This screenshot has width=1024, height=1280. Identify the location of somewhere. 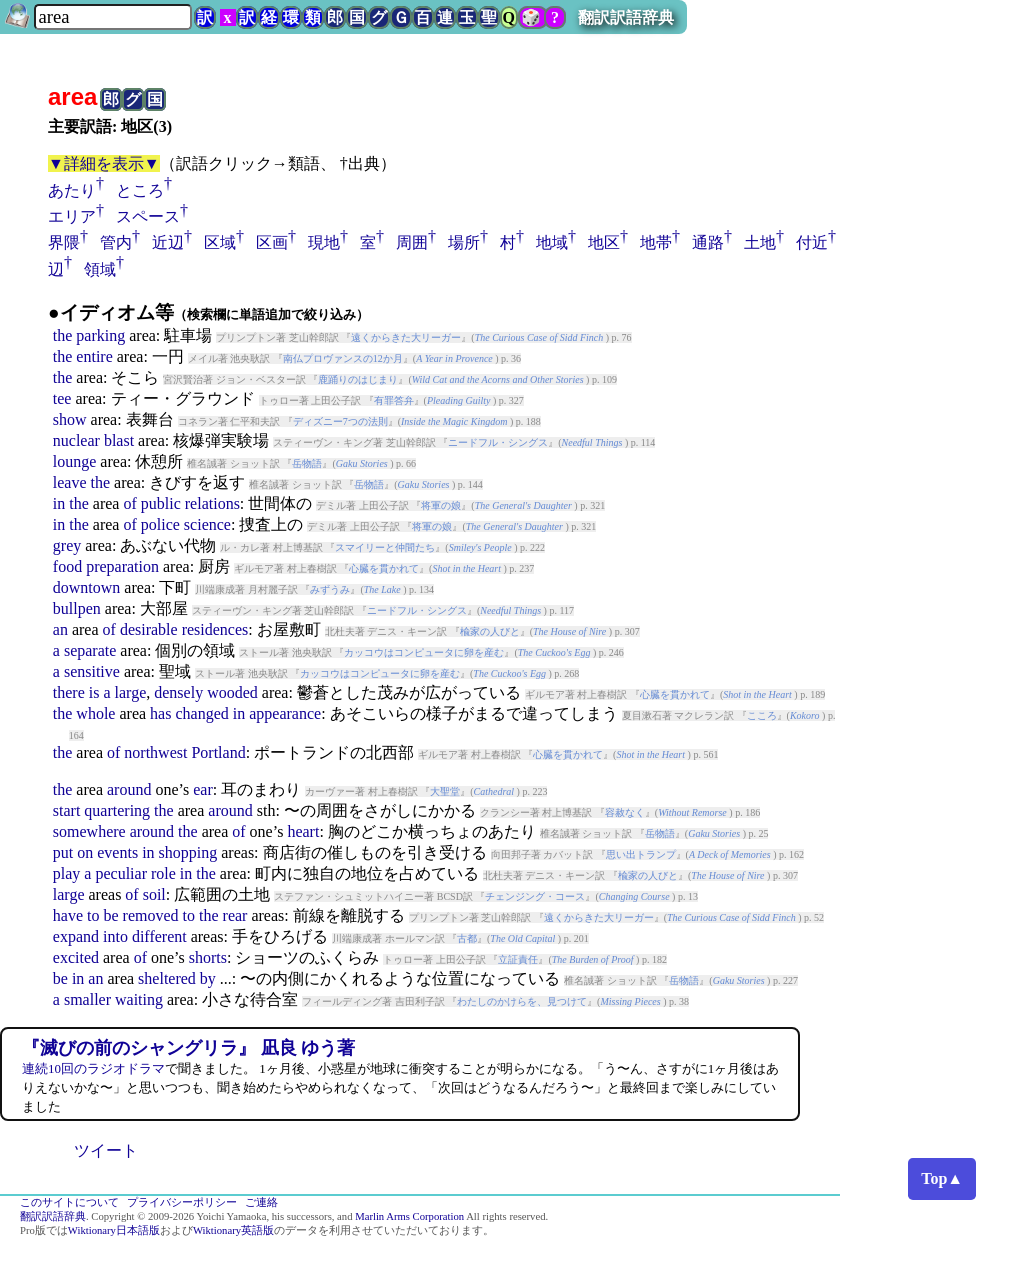
(89, 831).